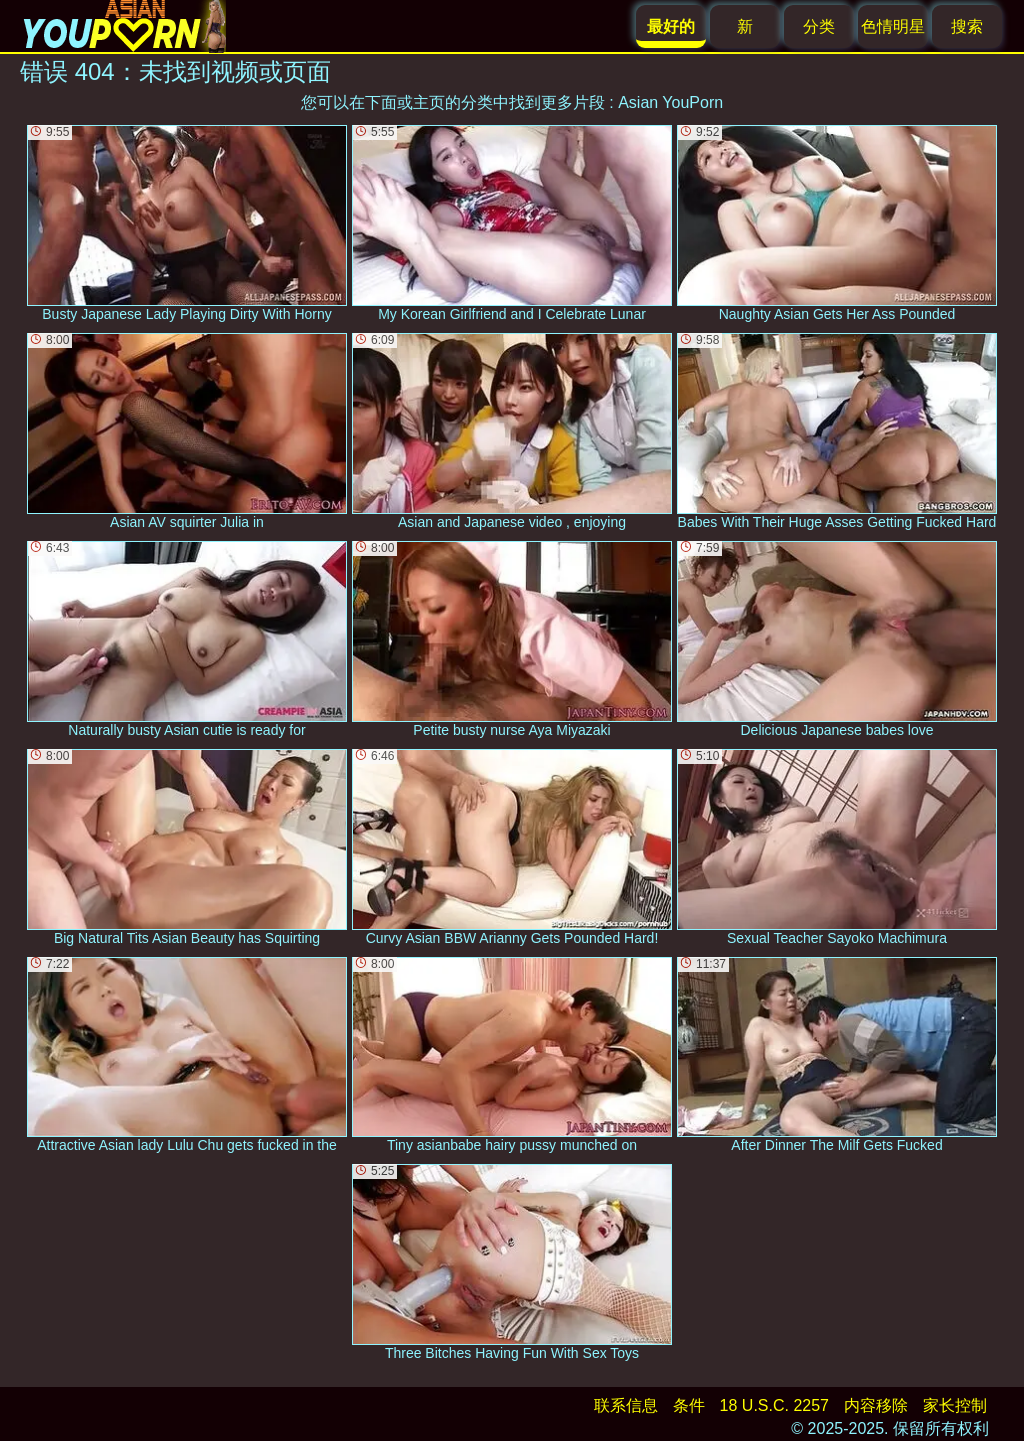 This screenshot has height=1441, width=1024. Describe the element at coordinates (626, 1405) in the screenshot. I see `联系信息` at that location.